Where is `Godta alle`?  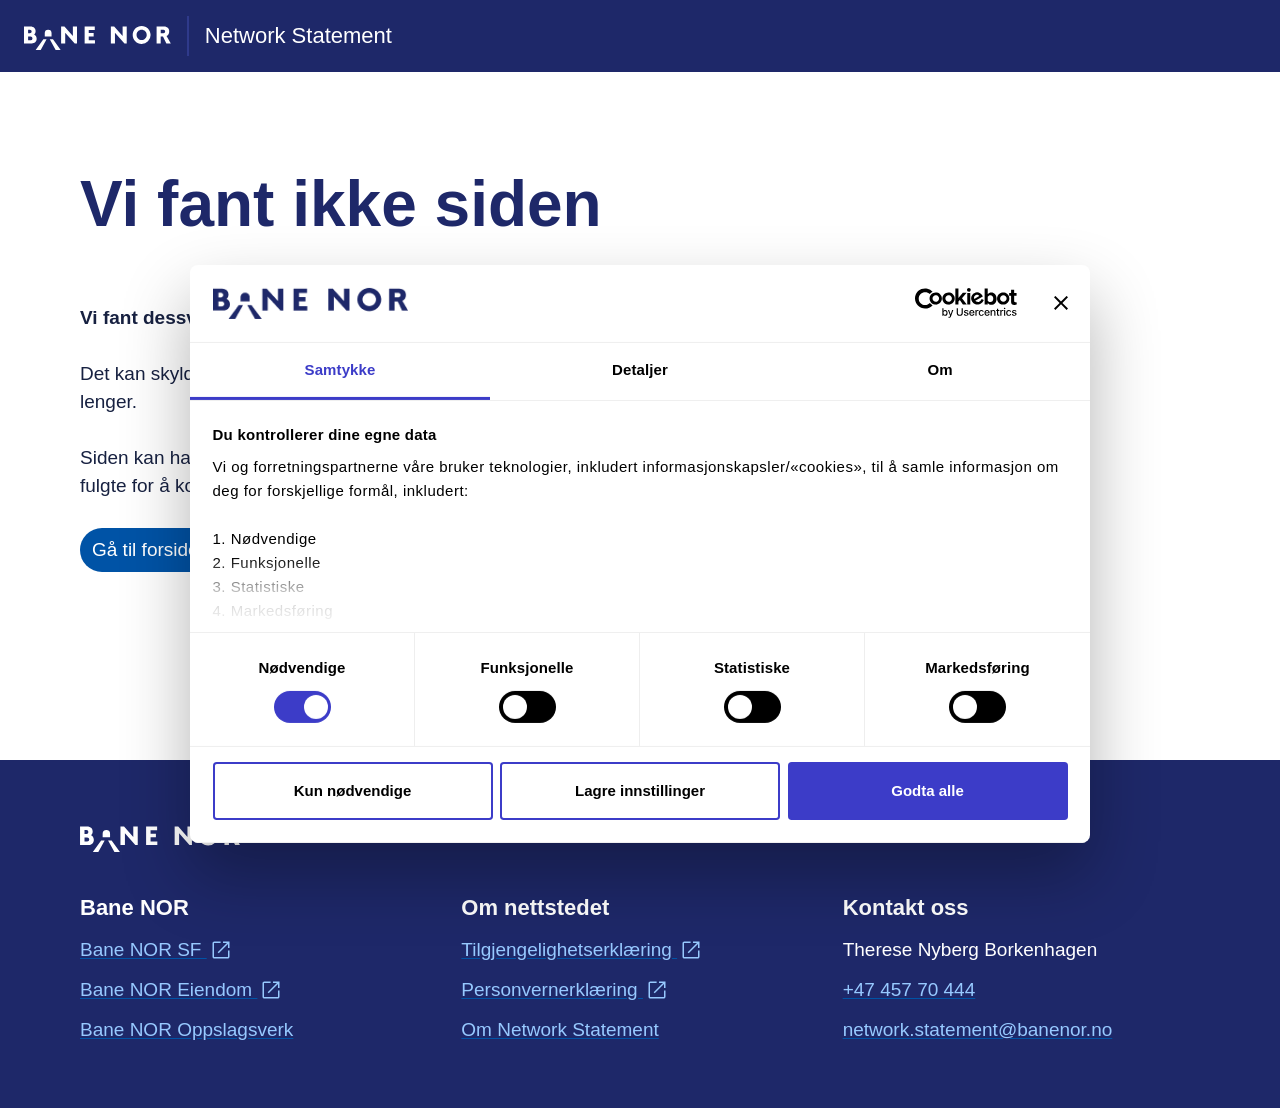 Godta alle is located at coordinates (927, 790).